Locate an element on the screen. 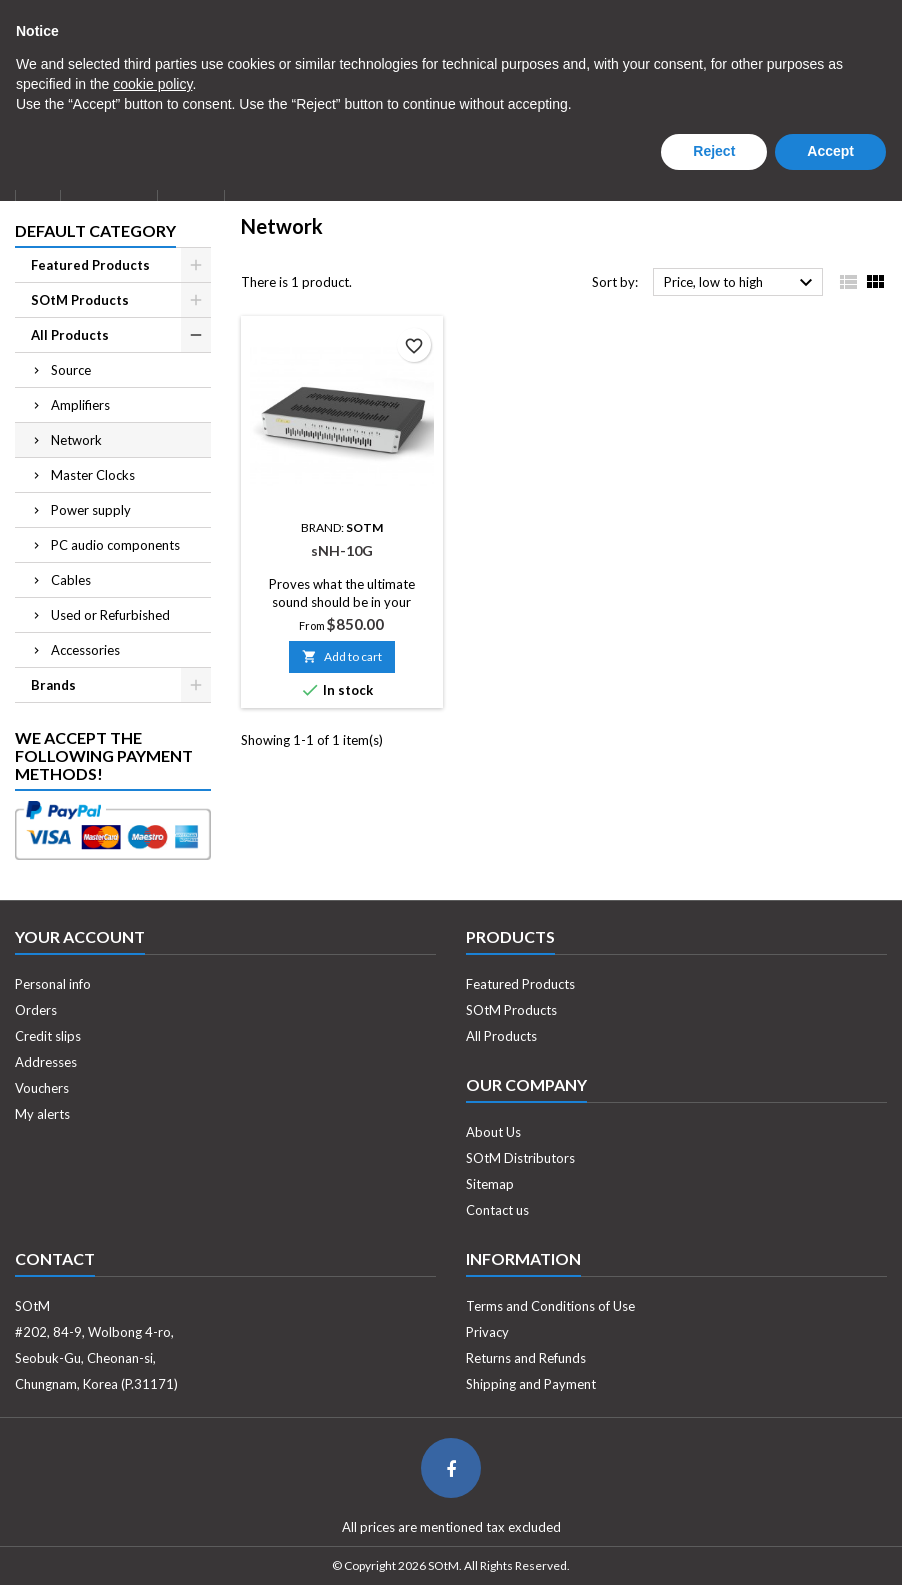 Image resolution: width=902 pixels, height=1585 pixels. News is located at coordinates (191, 178).